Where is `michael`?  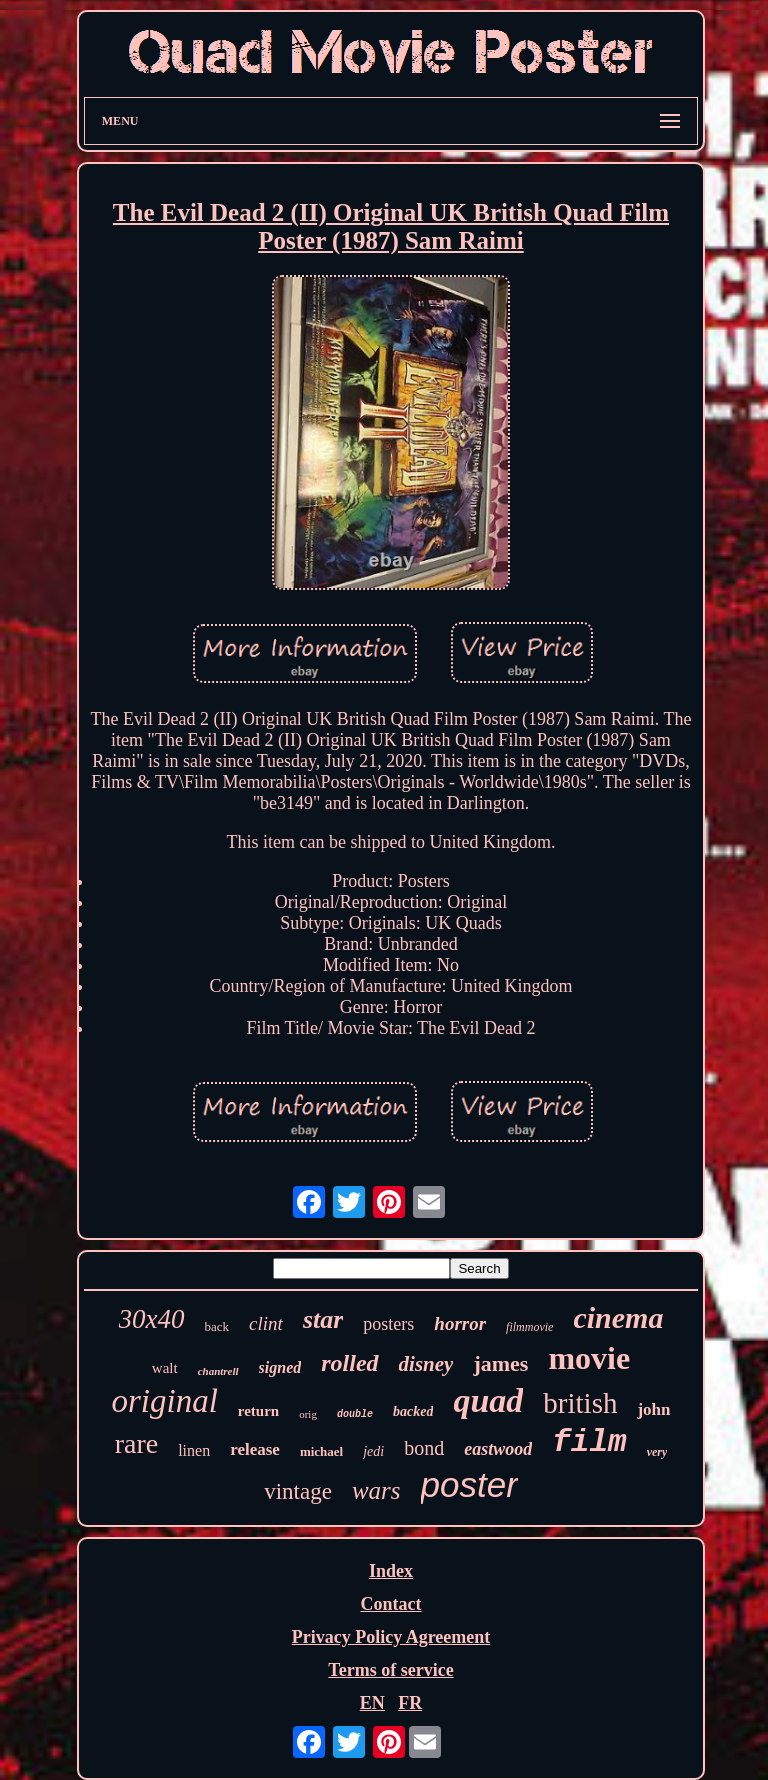
michael is located at coordinates (321, 1451).